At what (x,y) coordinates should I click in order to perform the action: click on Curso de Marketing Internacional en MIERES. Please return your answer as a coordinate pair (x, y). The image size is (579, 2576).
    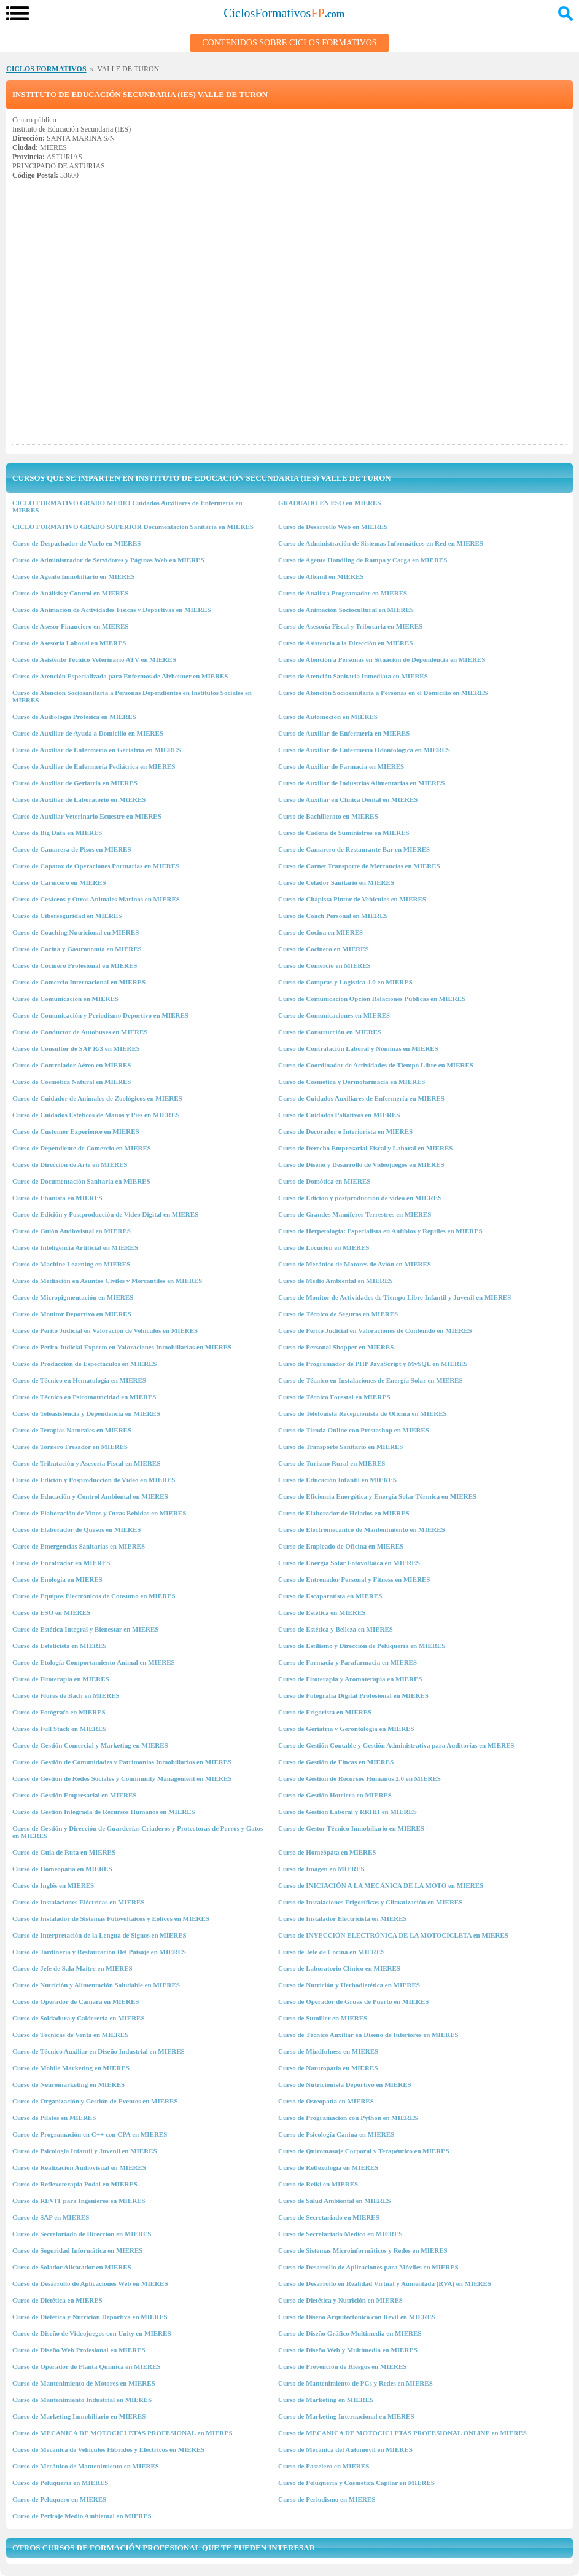
    Looking at the image, I should click on (346, 2416).